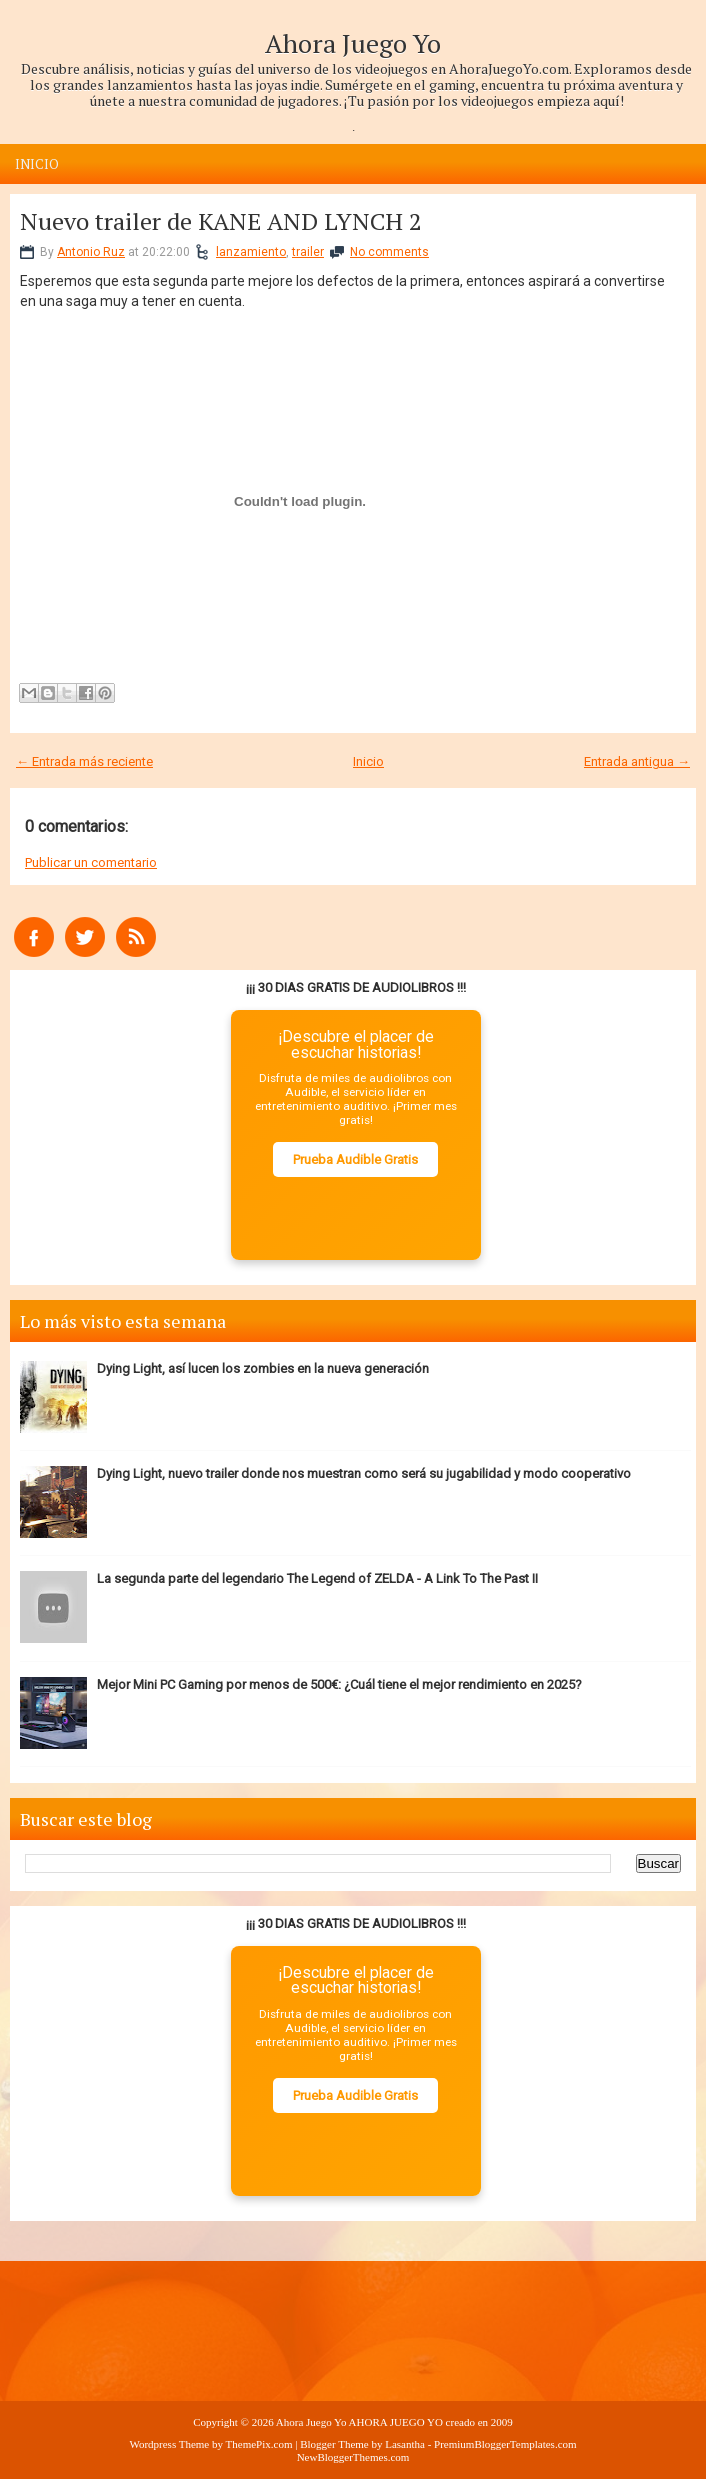 This screenshot has width=706, height=2479. What do you see at coordinates (91, 862) in the screenshot?
I see `Publicar un comentario` at bounding box center [91, 862].